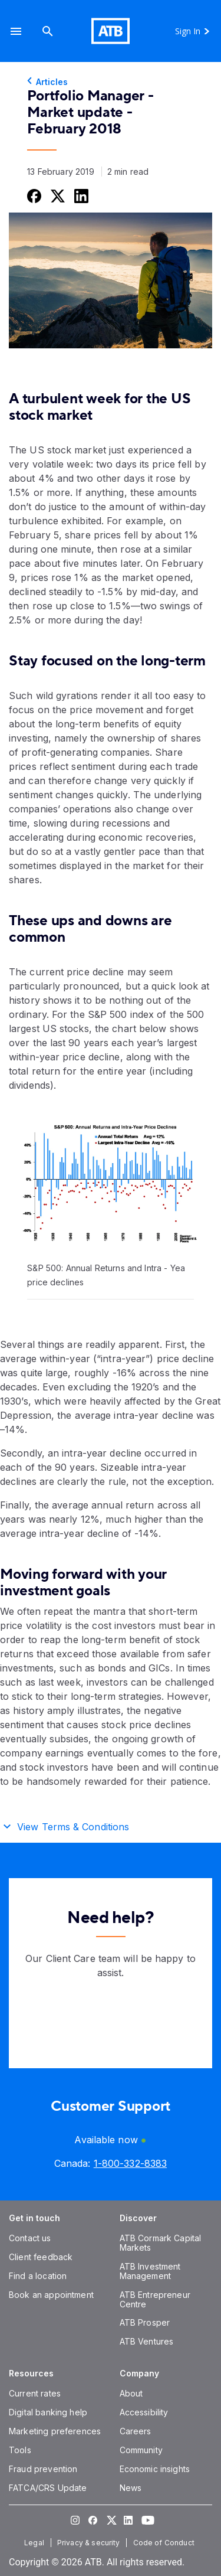 This screenshot has height=2576, width=221. What do you see at coordinates (110, 82) in the screenshot?
I see `[Articles]` at bounding box center [110, 82].